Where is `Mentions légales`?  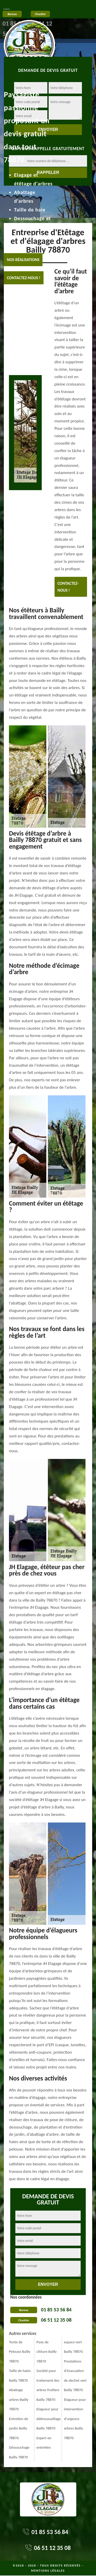
Mentions légales is located at coordinates (48, 2570).